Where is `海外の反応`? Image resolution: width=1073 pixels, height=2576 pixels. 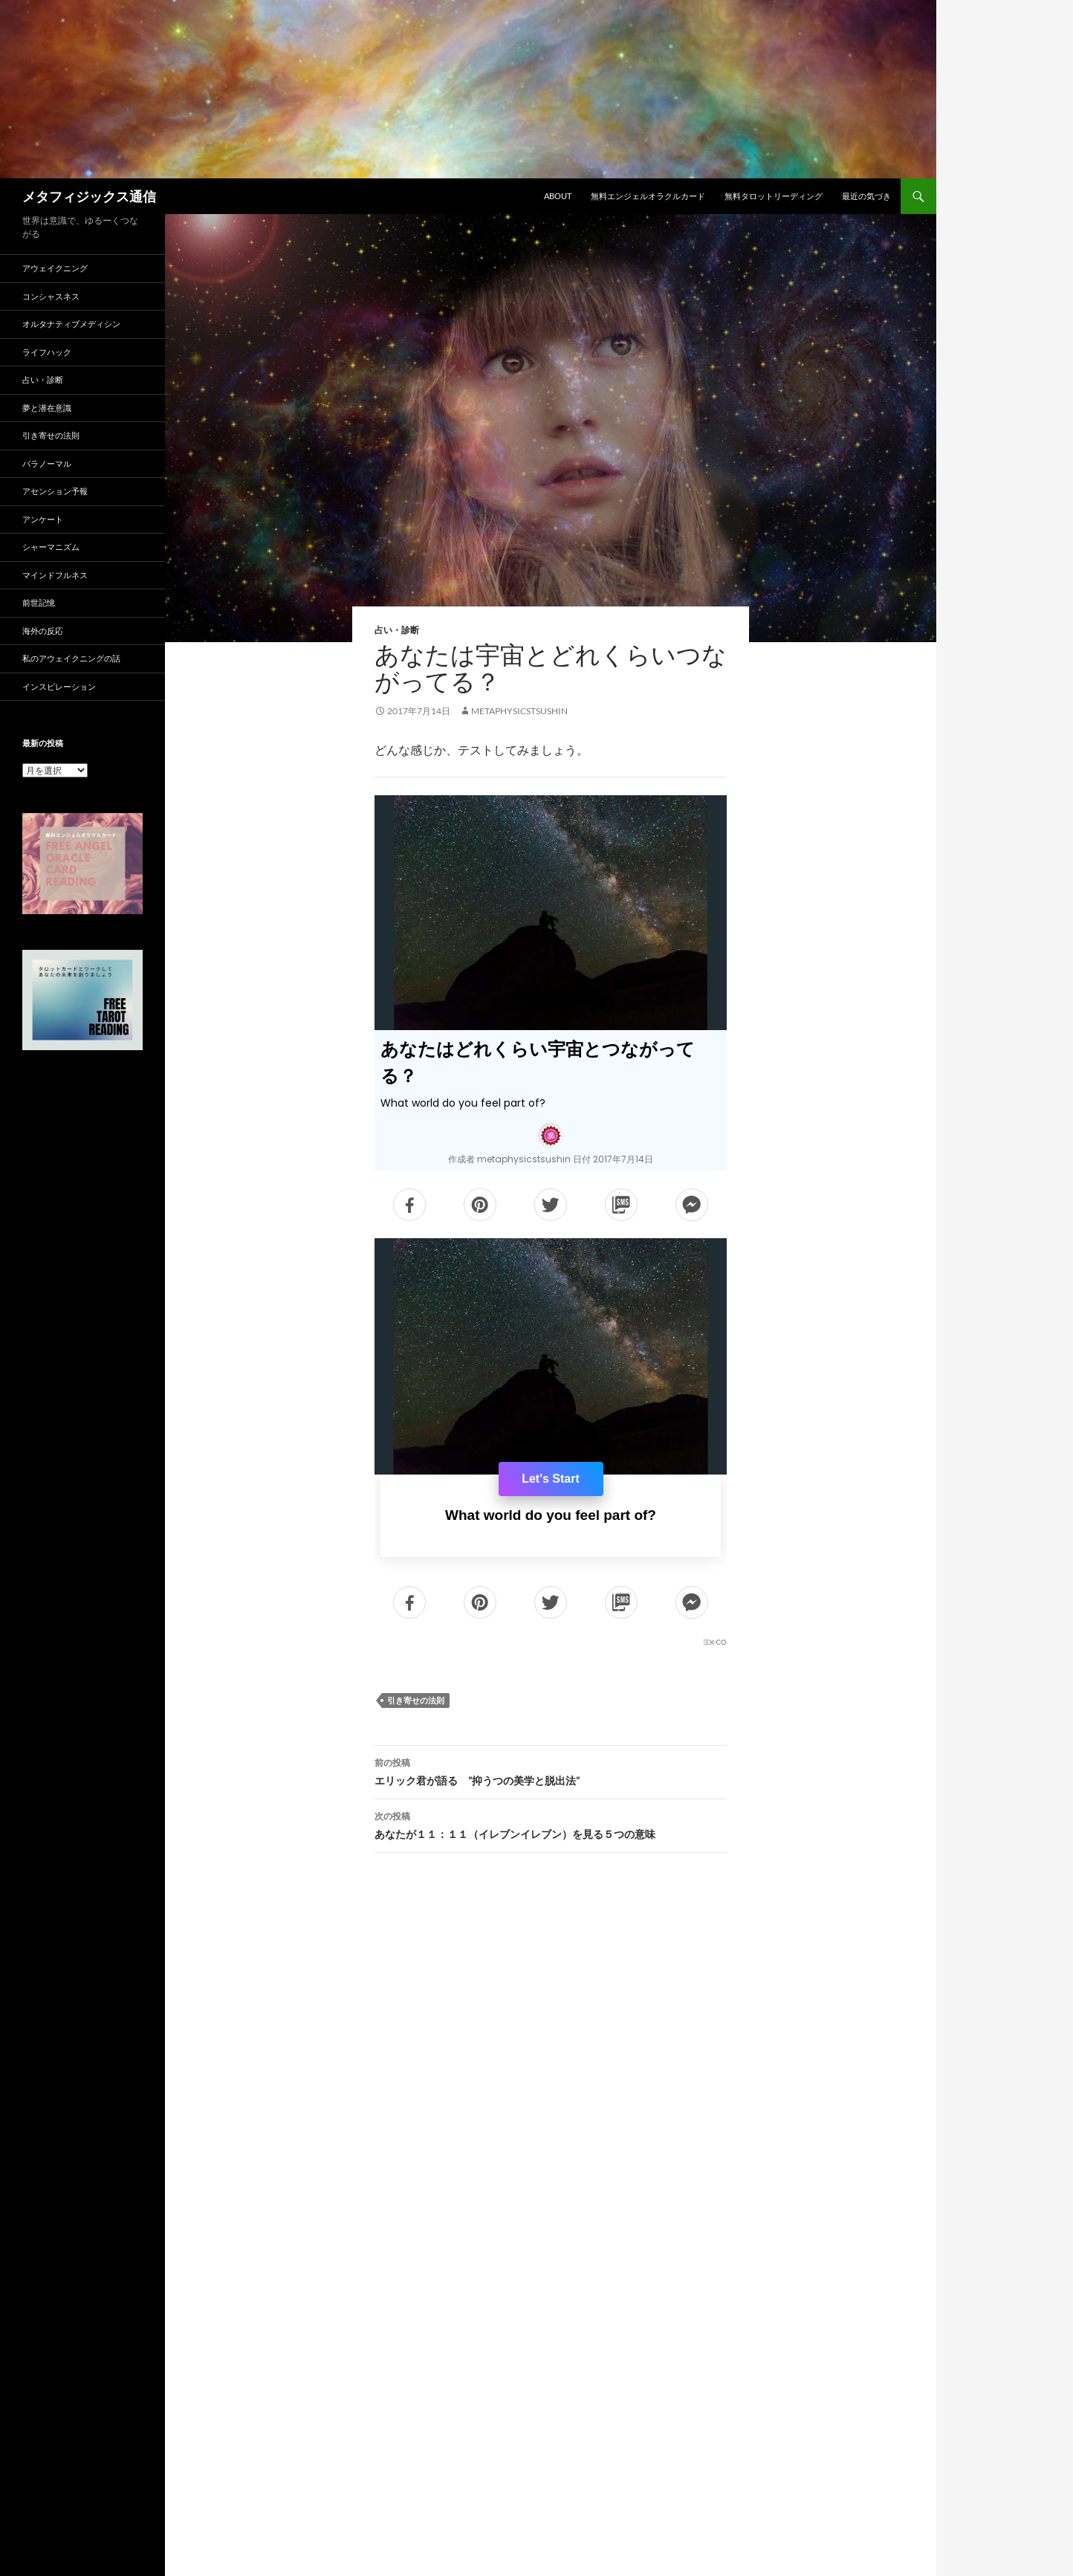
海外の反応 is located at coordinates (42, 630).